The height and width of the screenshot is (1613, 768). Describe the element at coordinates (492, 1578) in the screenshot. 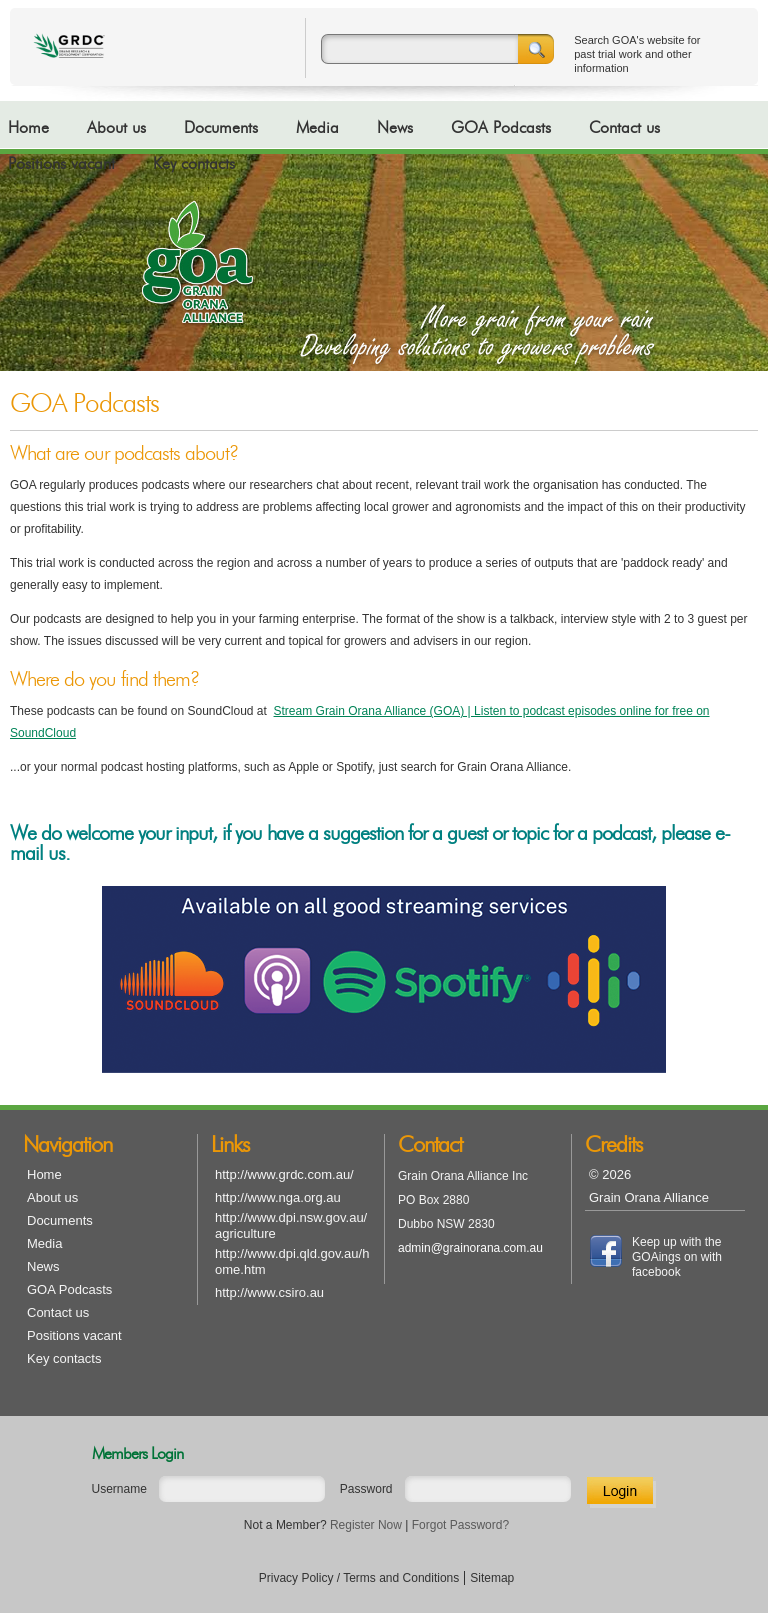

I see `Sitemap` at that location.